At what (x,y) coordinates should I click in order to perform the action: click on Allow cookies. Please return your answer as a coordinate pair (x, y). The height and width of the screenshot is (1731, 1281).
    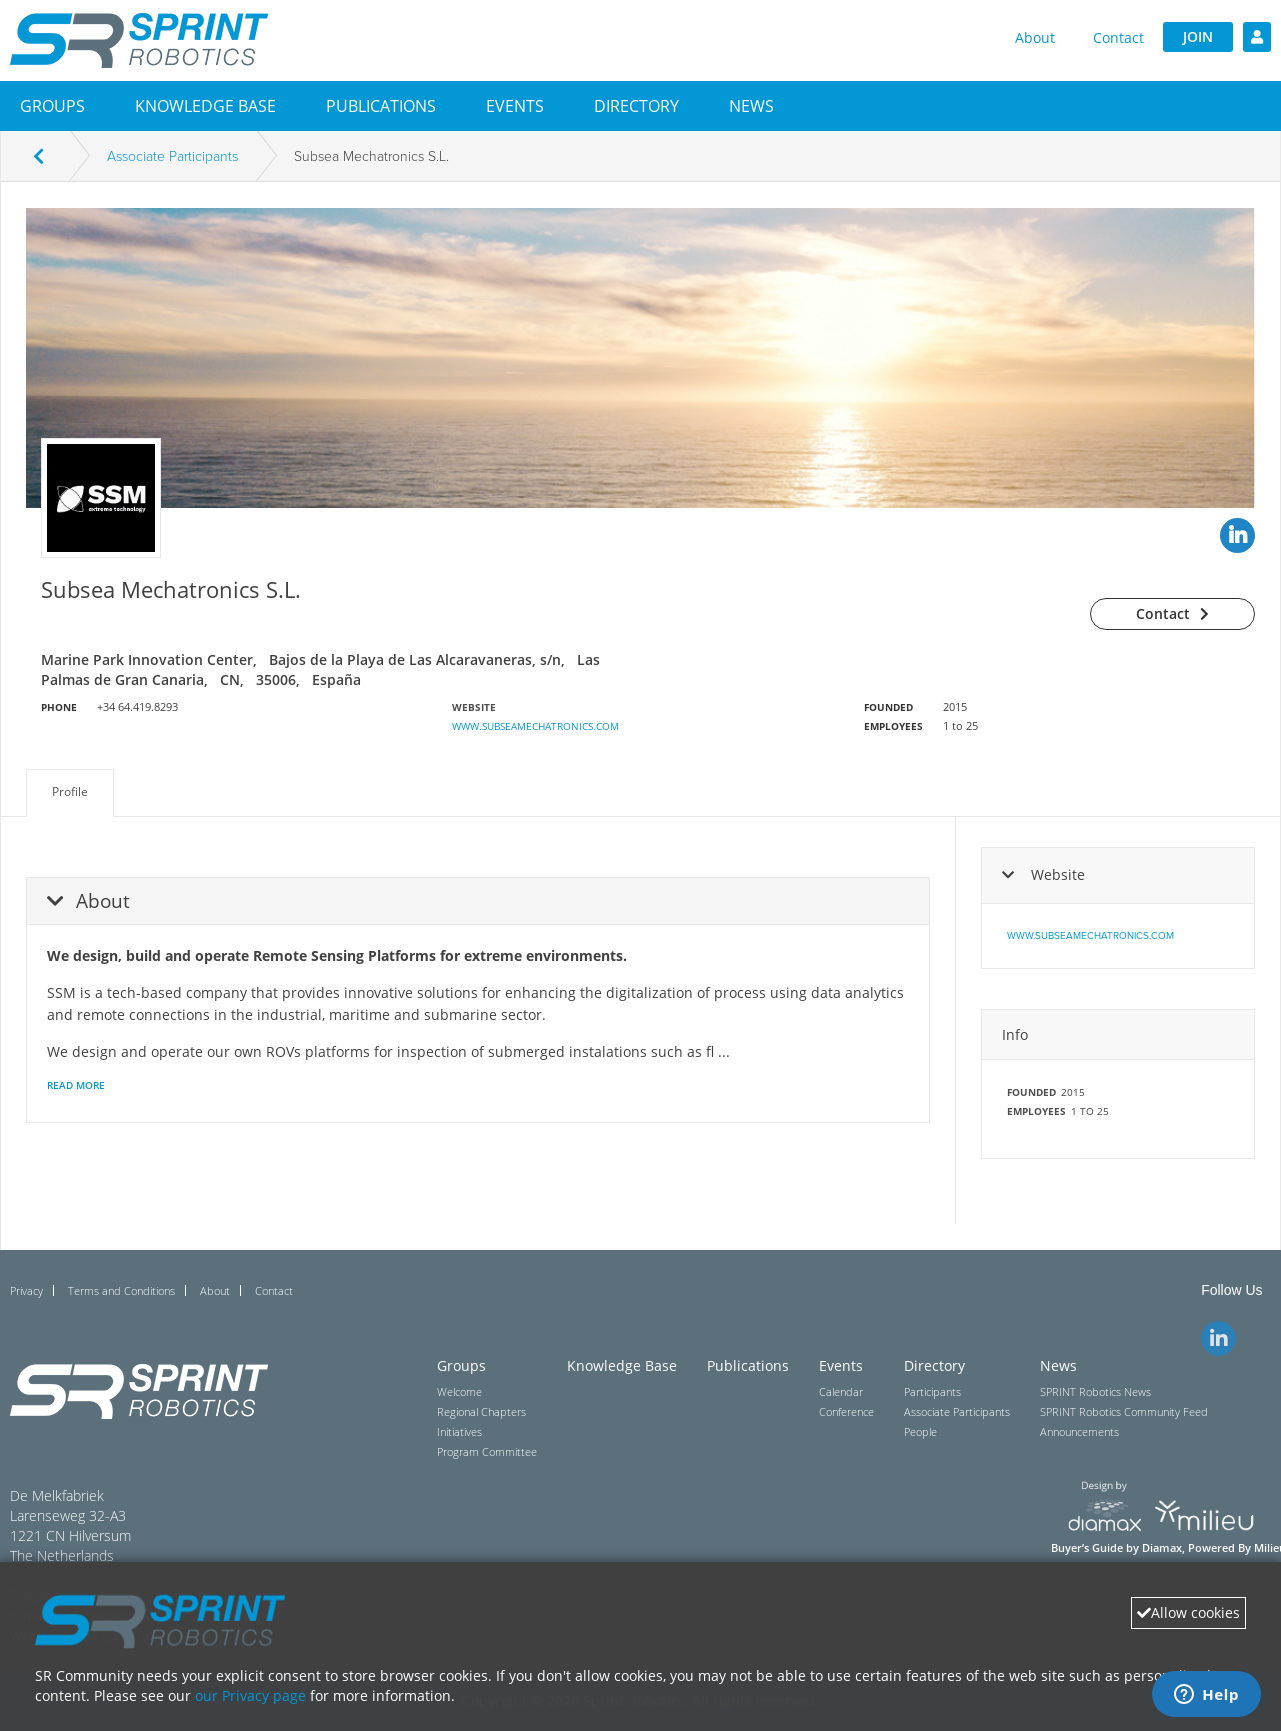
    Looking at the image, I should click on (1188, 1612).